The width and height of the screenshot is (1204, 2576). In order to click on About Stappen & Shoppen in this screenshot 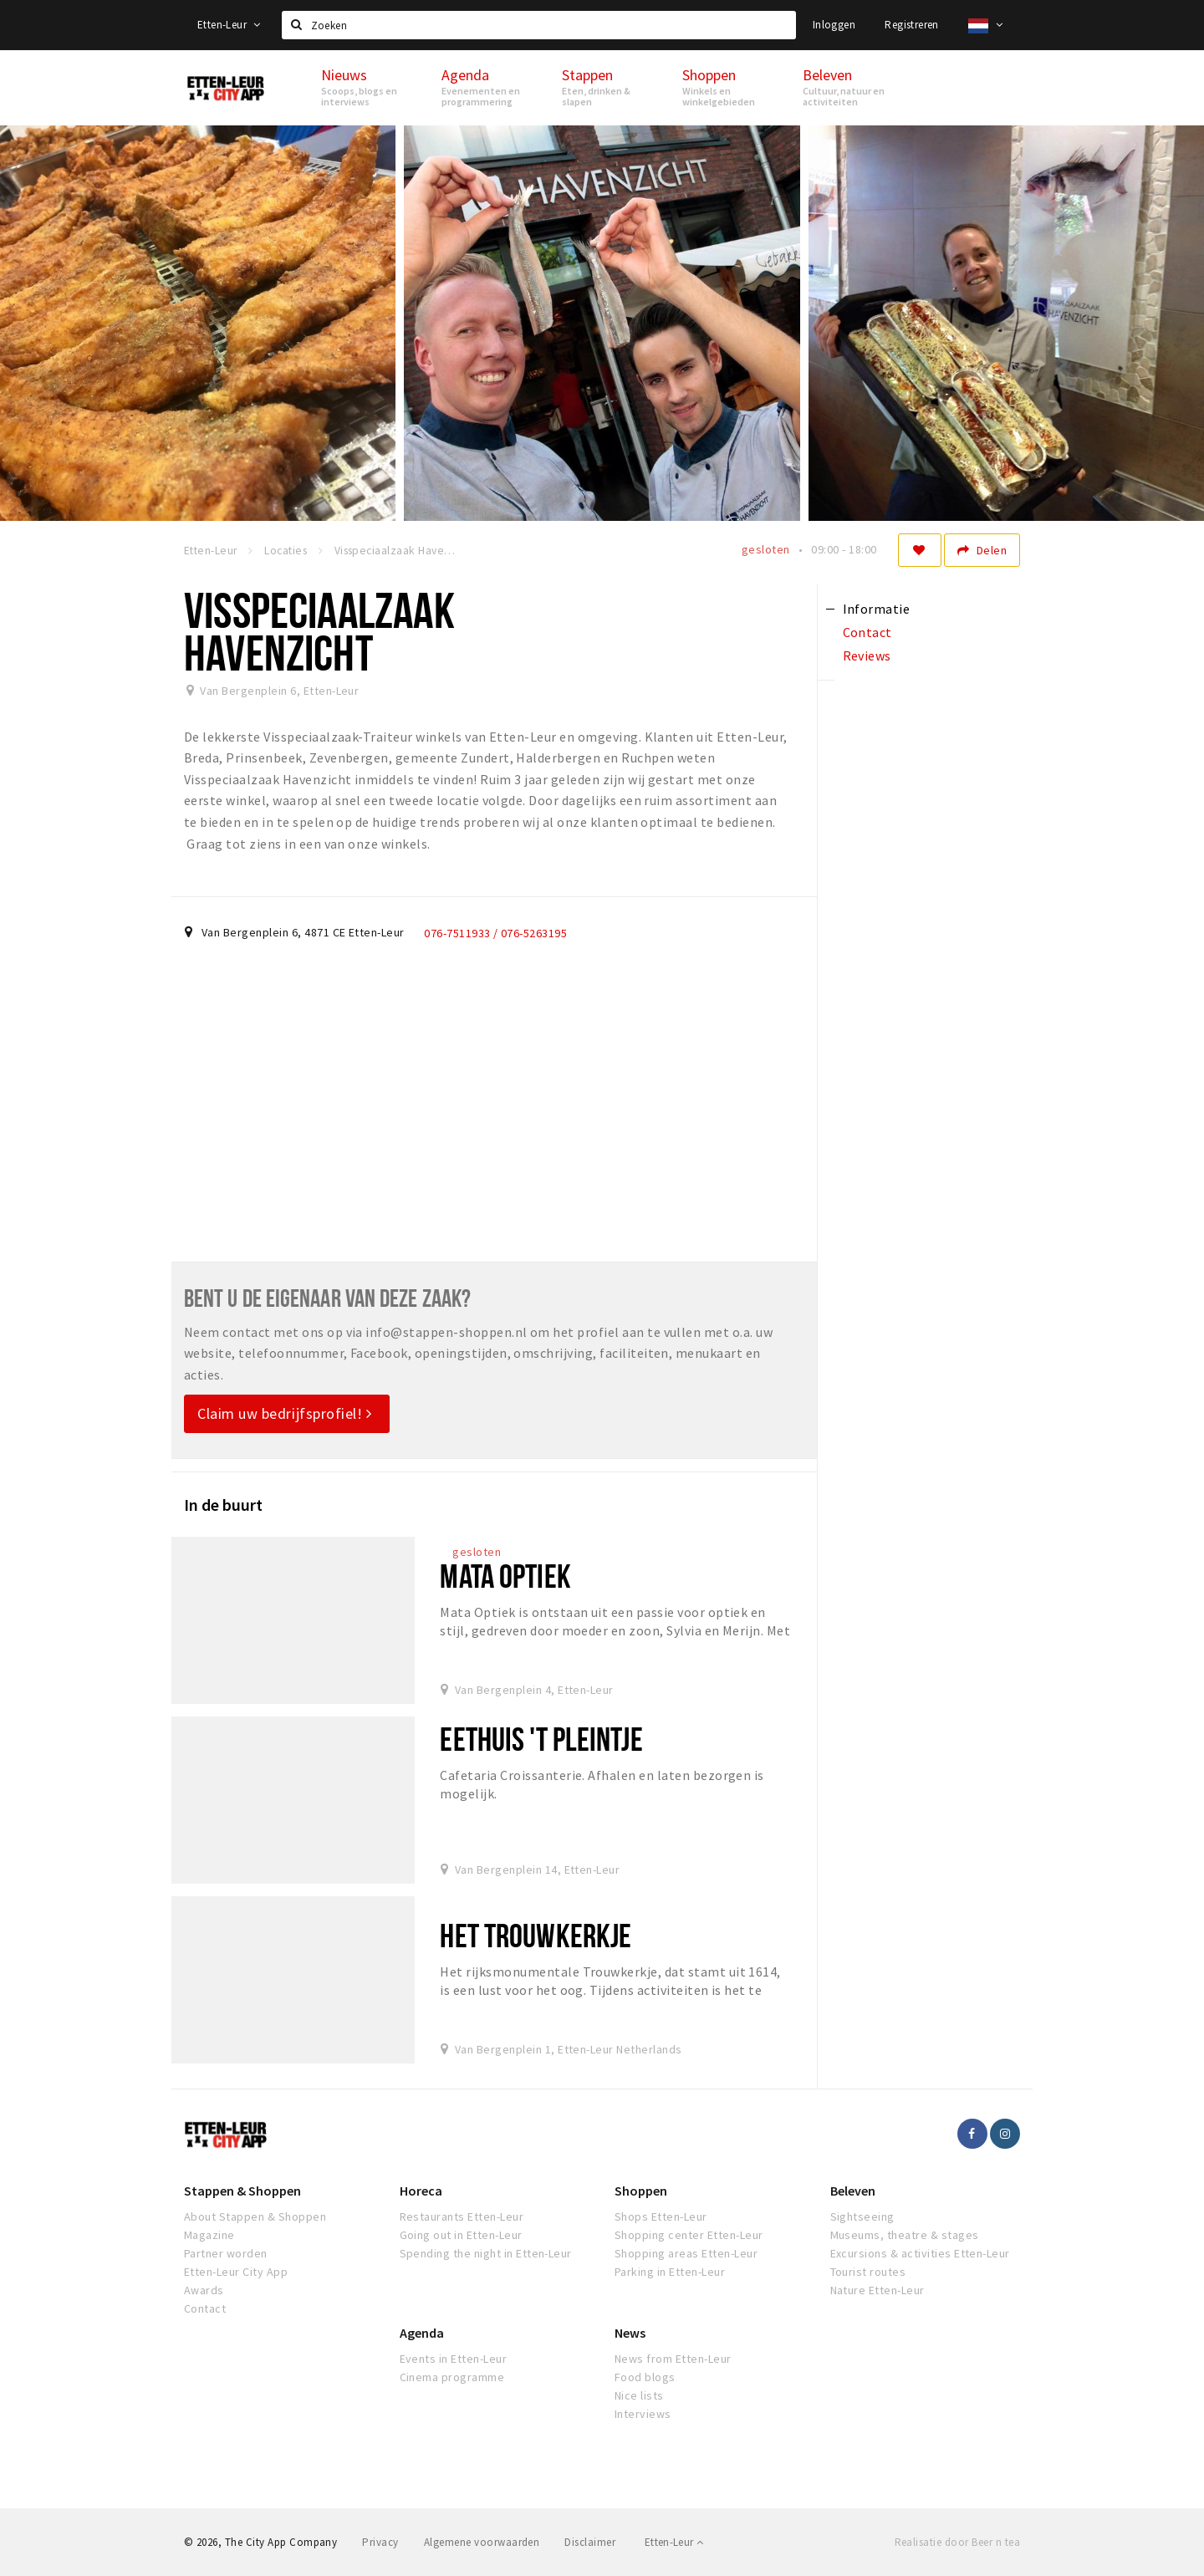, I will do `click(255, 2216)`.